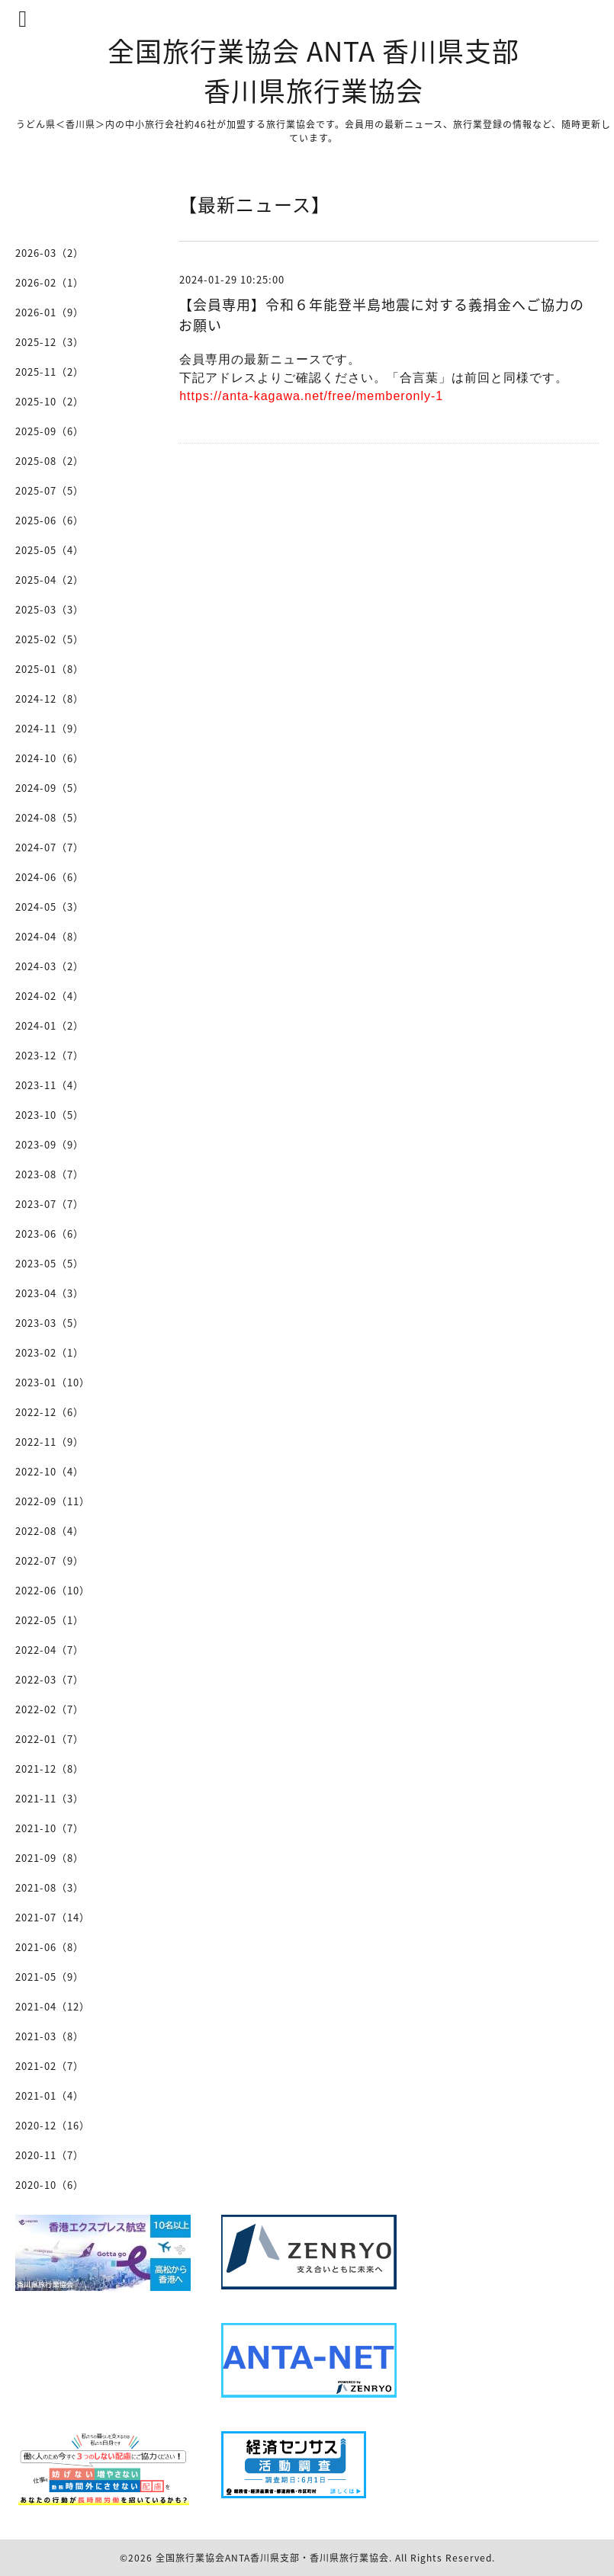 Image resolution: width=614 pixels, height=2576 pixels. What do you see at coordinates (49, 1352) in the screenshot?
I see `2023-02（1）` at bounding box center [49, 1352].